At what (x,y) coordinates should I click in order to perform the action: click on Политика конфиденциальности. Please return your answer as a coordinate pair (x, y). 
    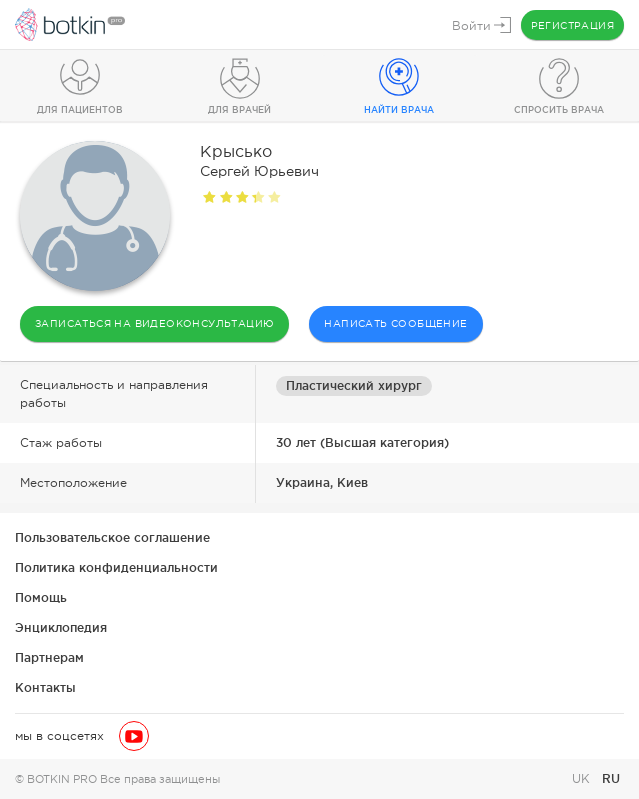
    Looking at the image, I should click on (116, 567).